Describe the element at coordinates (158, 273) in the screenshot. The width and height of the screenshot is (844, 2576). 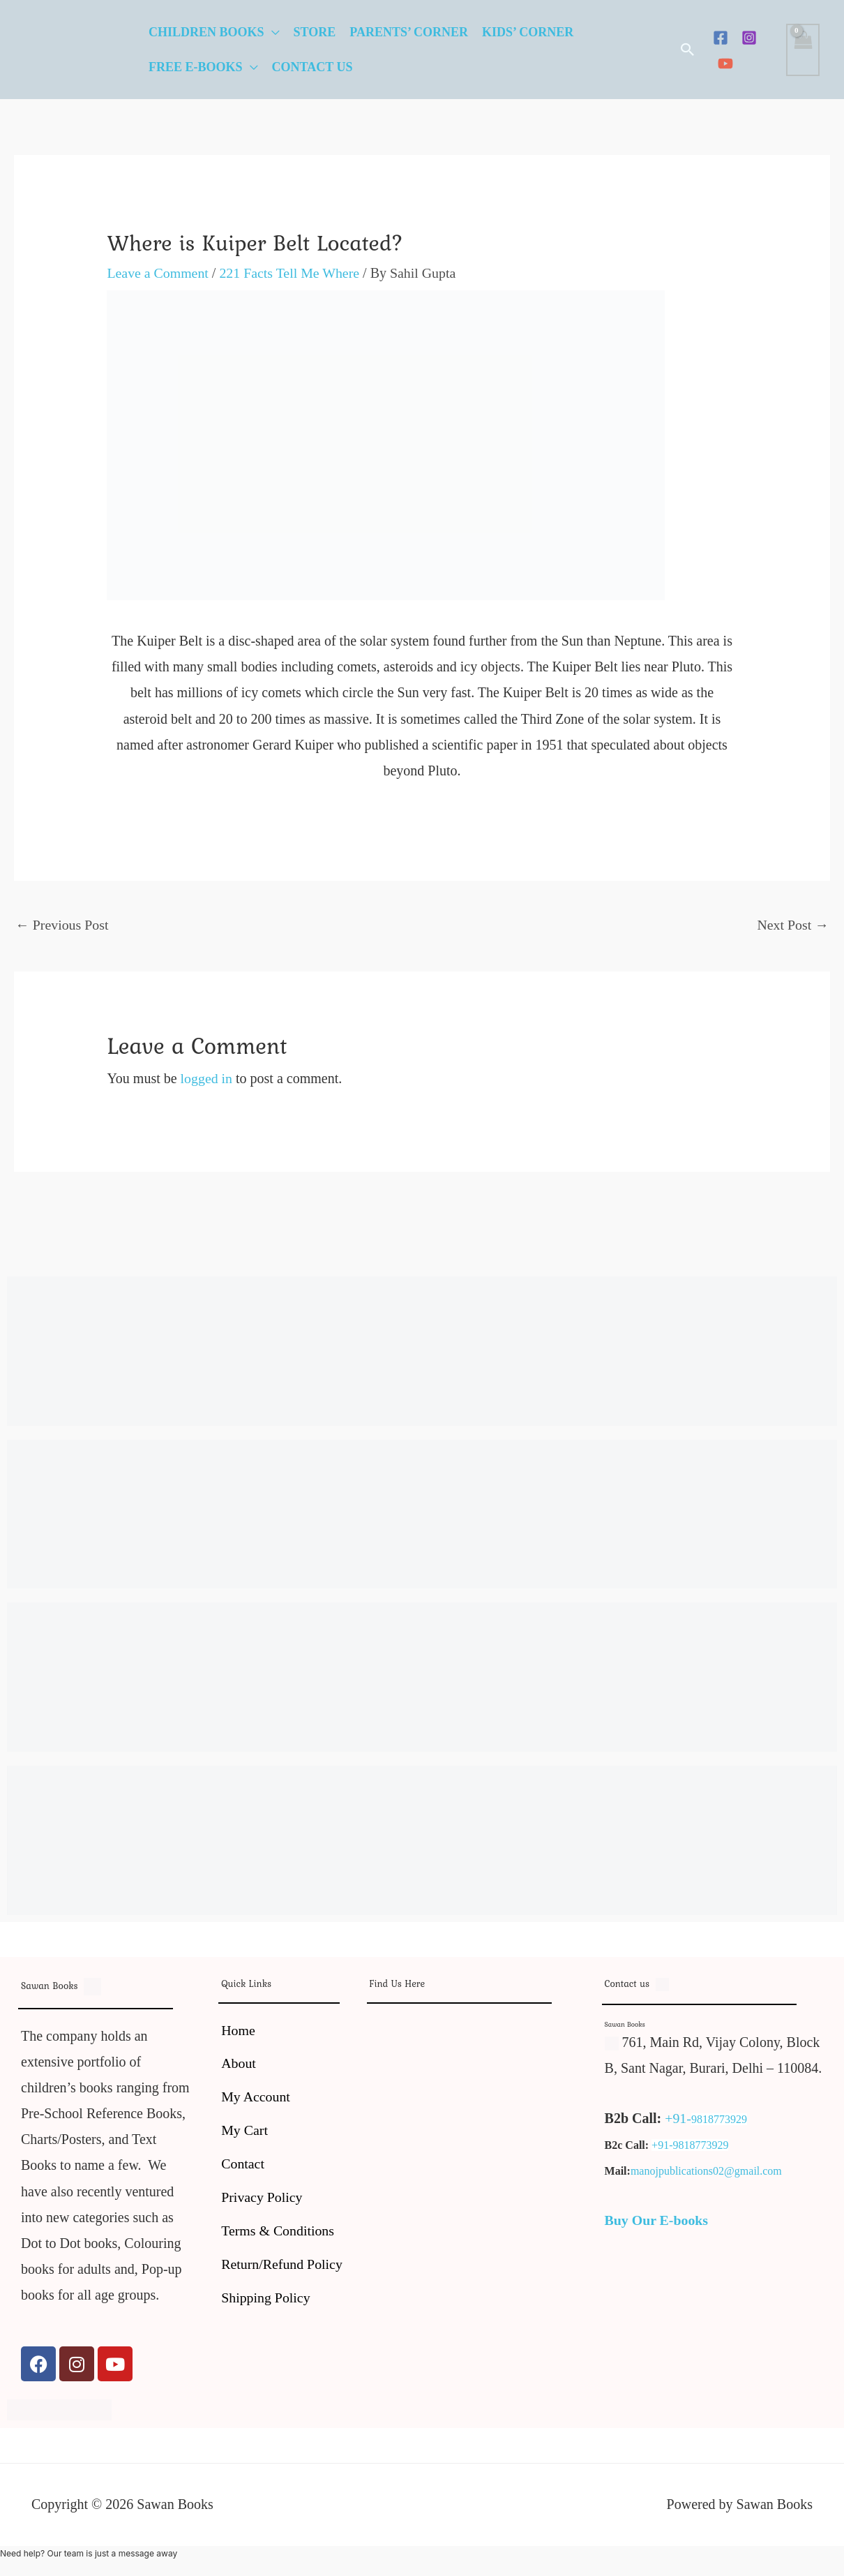
I see `Leave a Comment` at that location.